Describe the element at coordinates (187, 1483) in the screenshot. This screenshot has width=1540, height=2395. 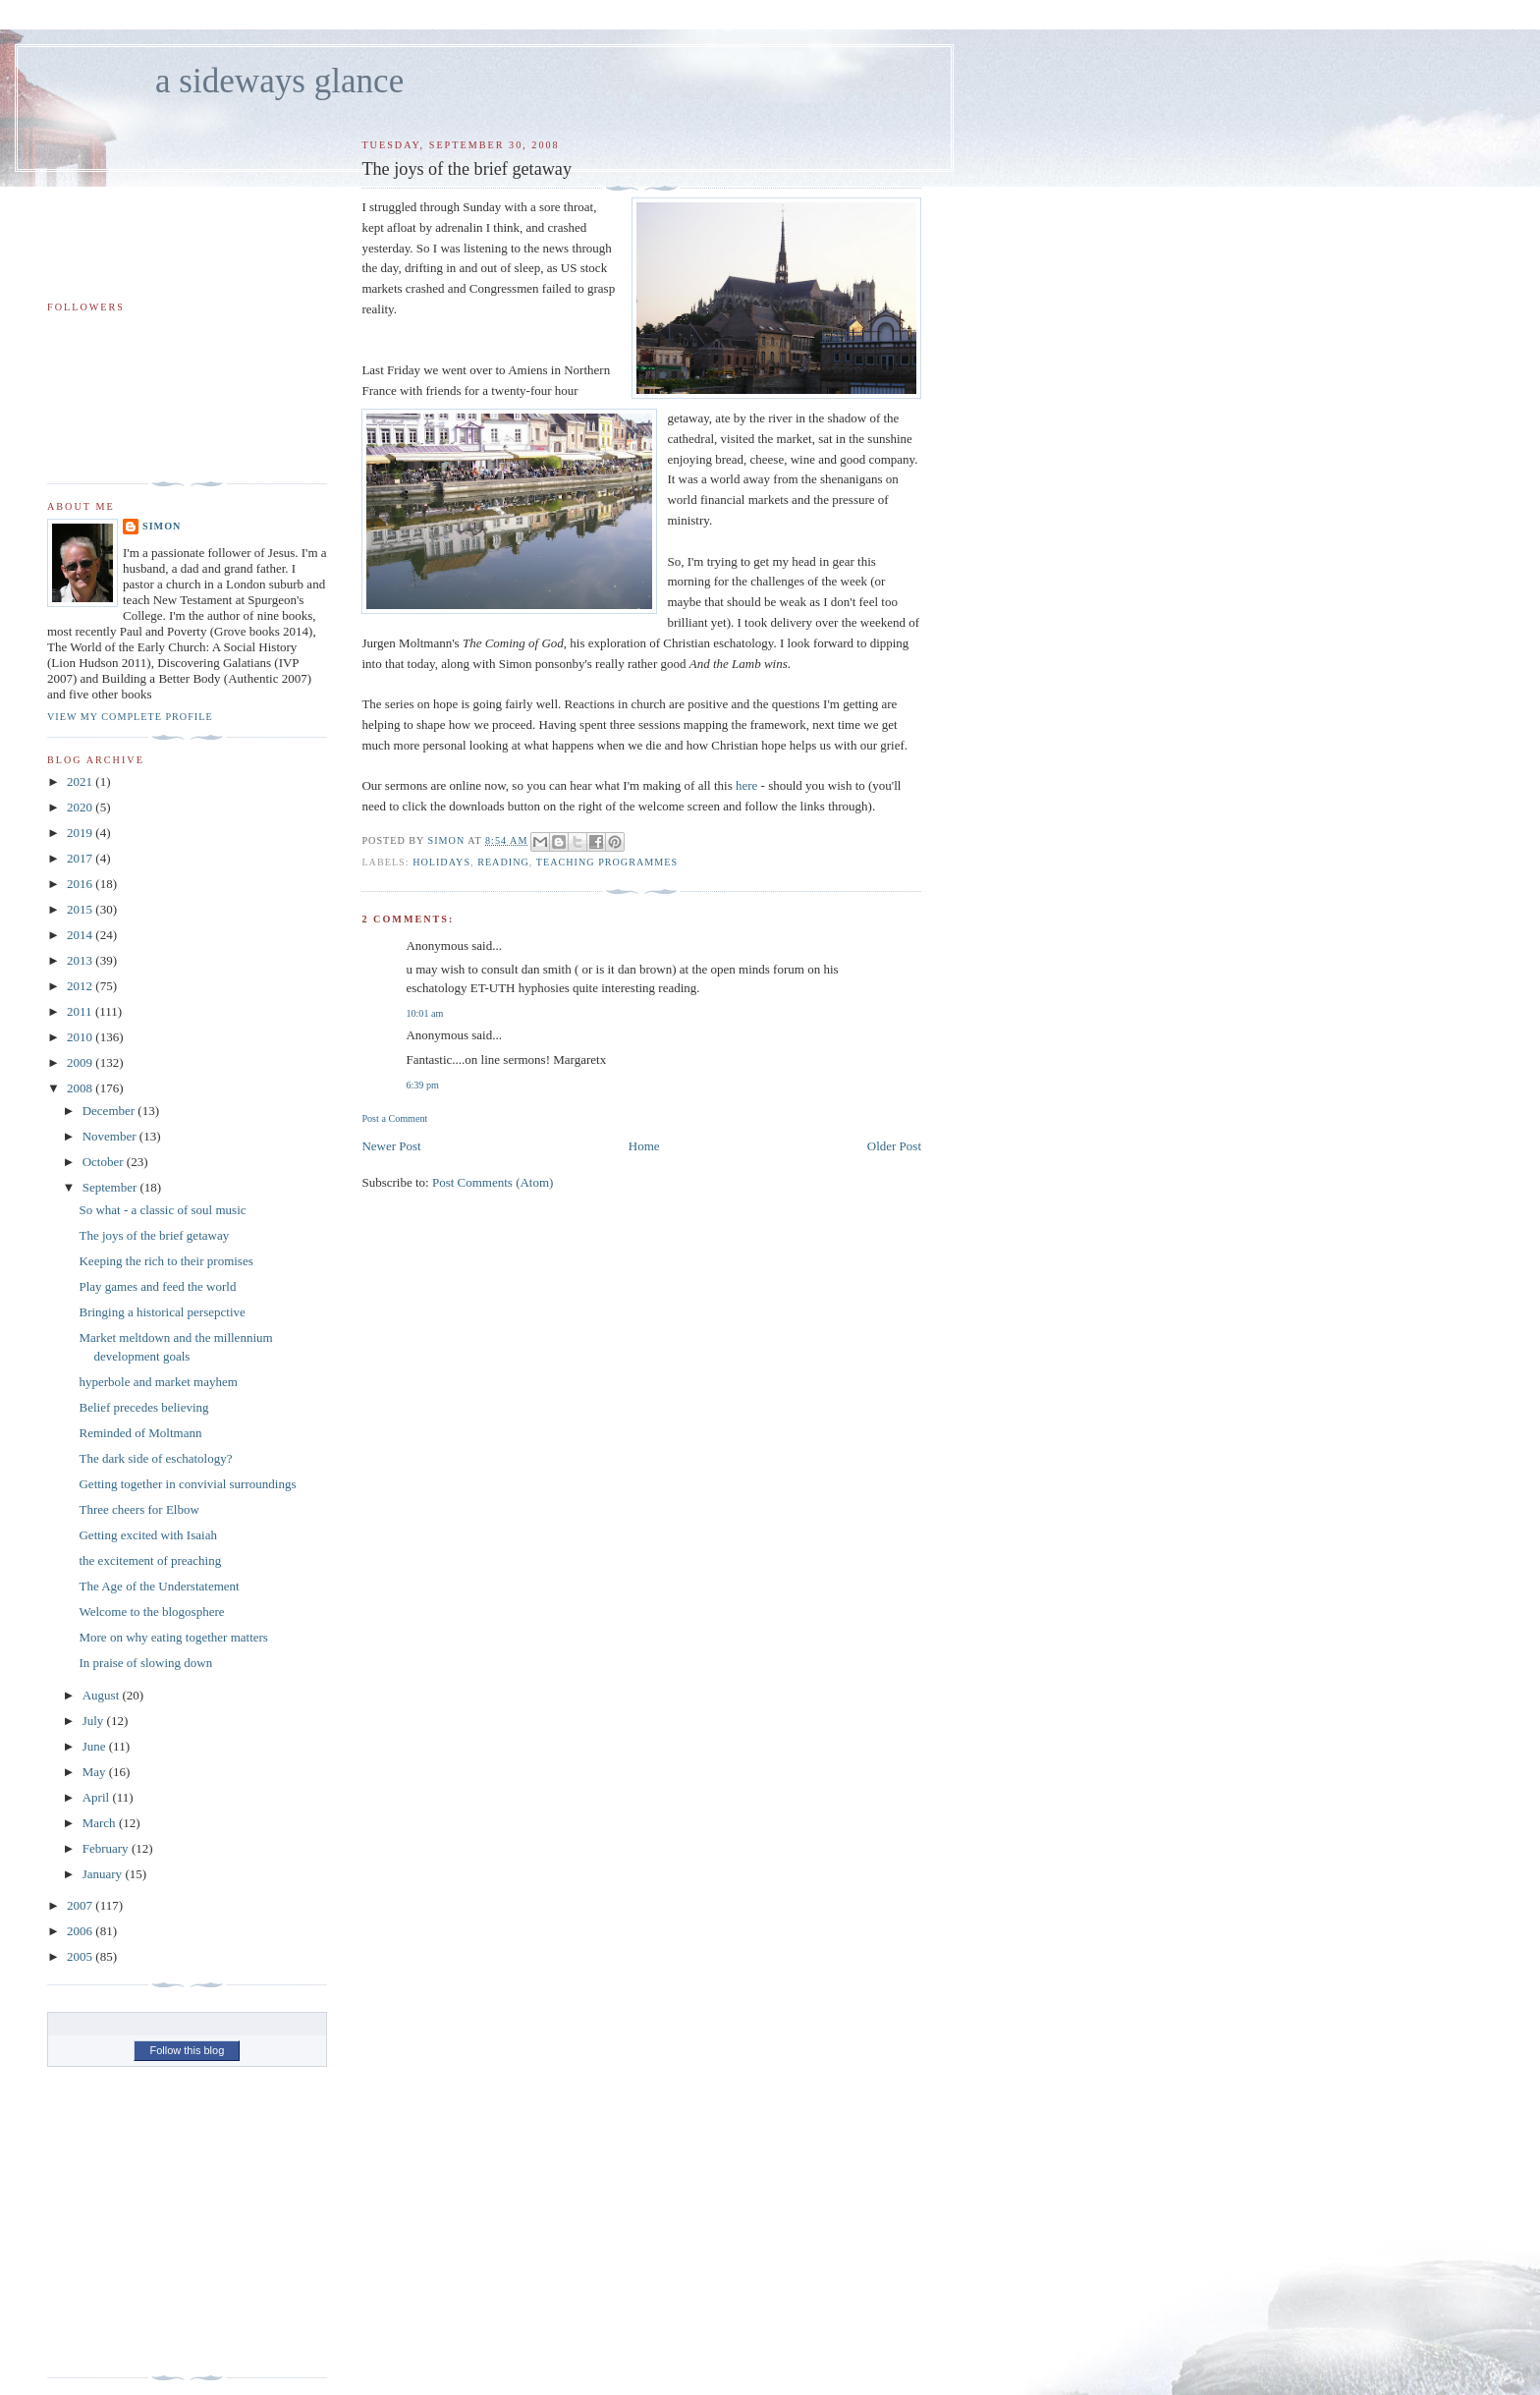
I see `Getting together in convivial surroundings` at that location.